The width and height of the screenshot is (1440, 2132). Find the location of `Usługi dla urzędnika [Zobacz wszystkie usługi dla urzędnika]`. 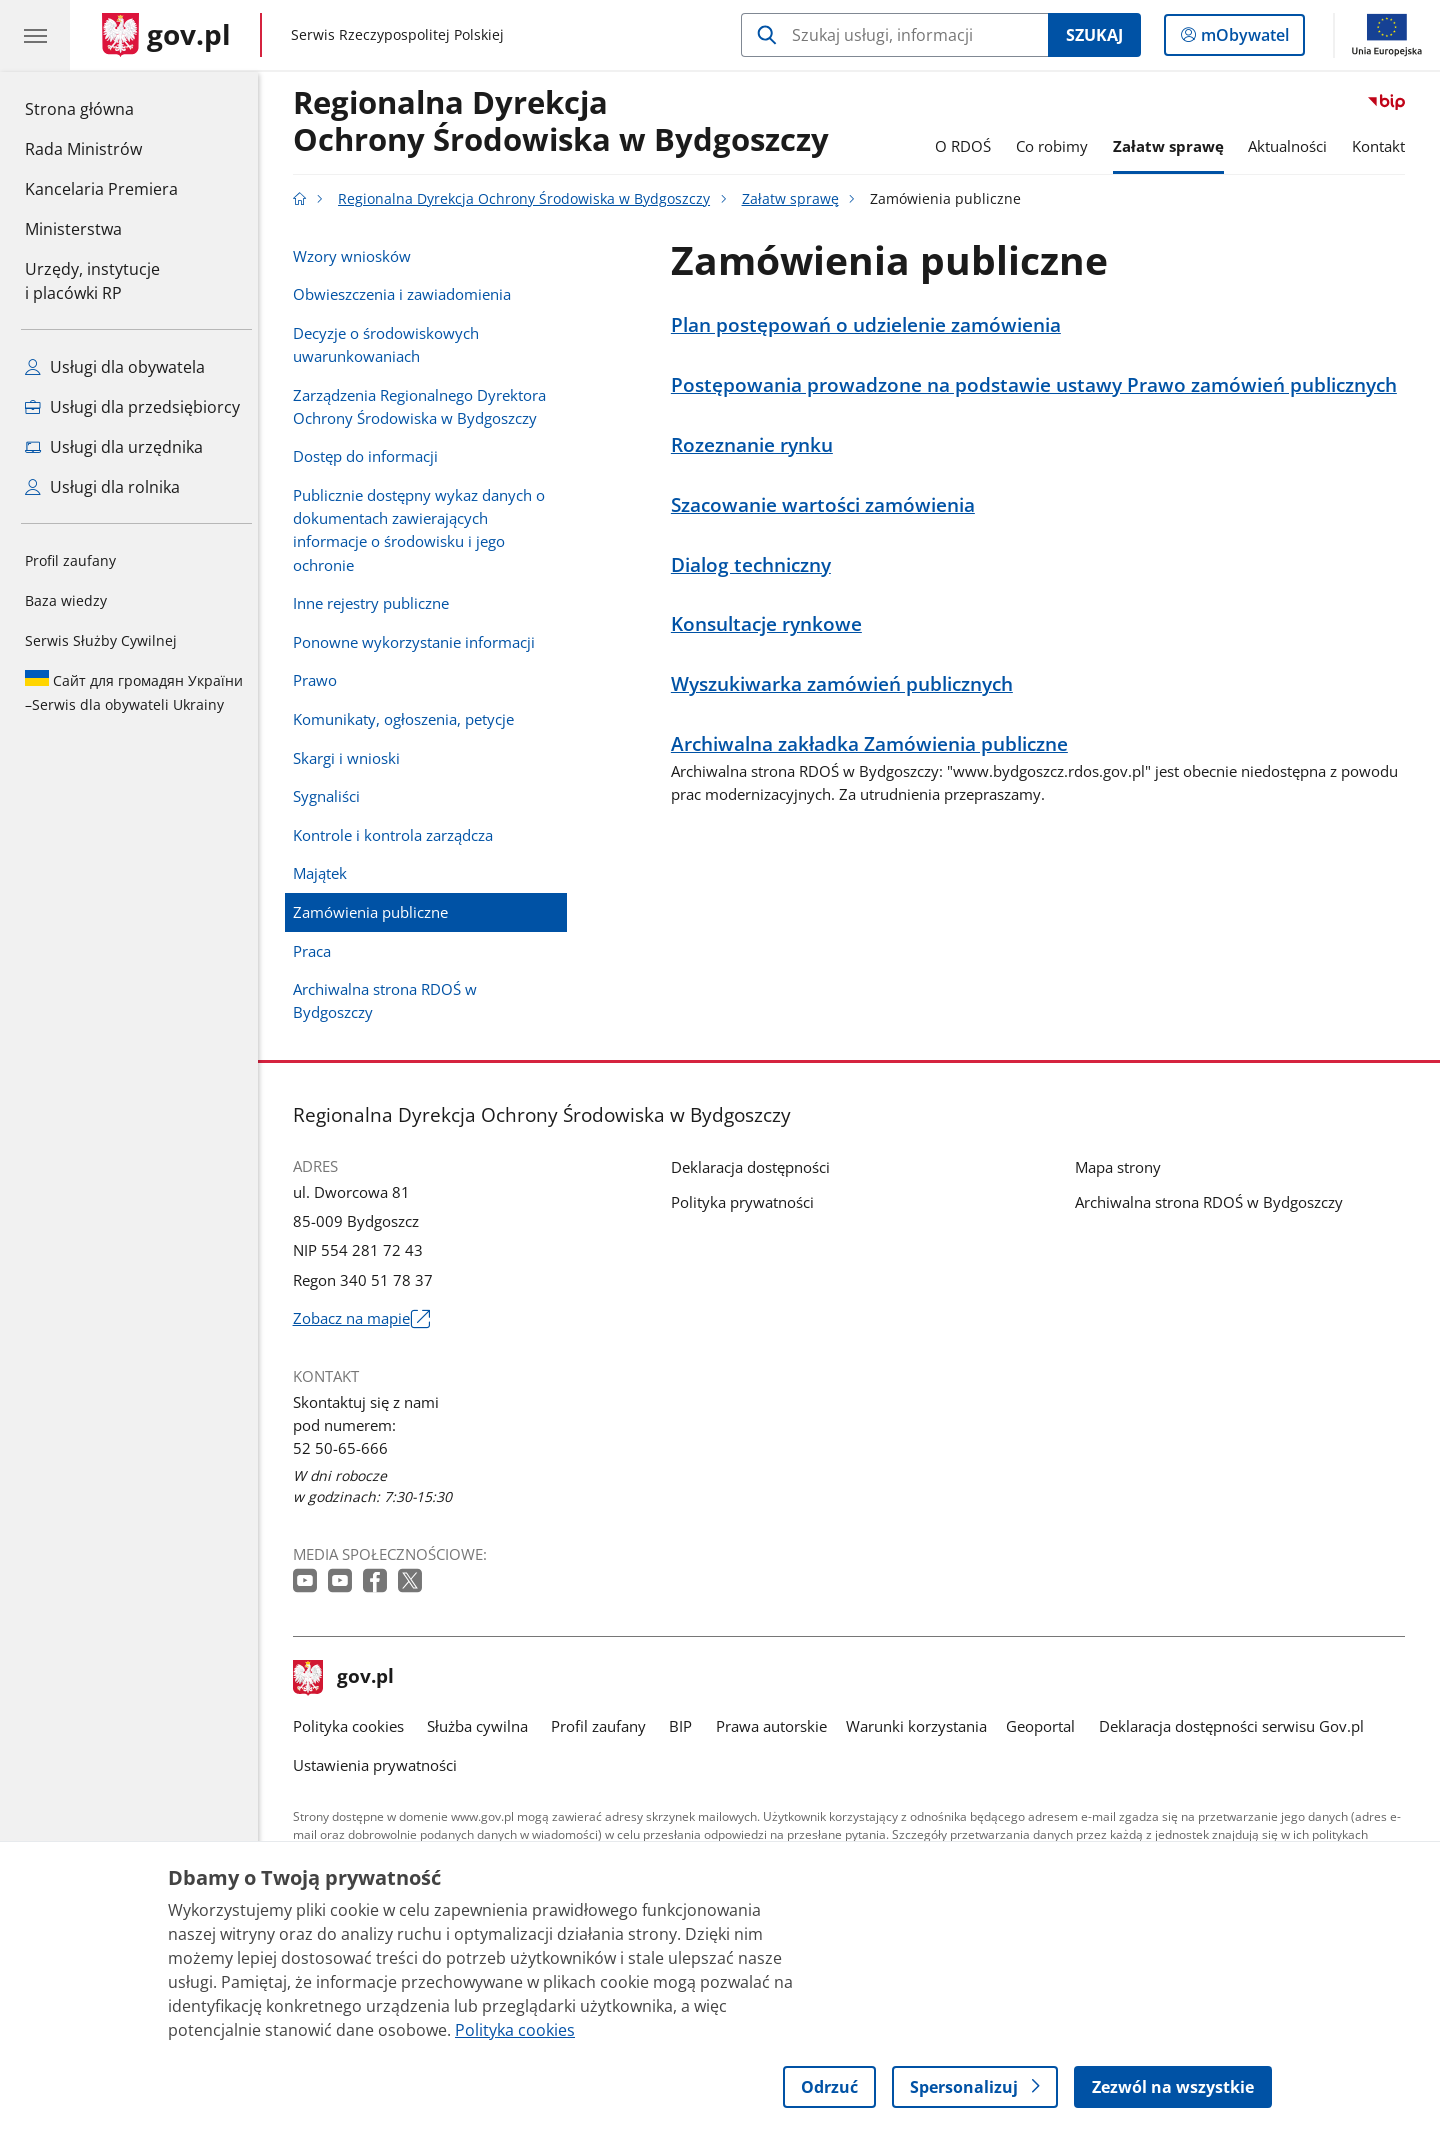

Usługi dla urzędnika [Zobacz wszystkie usługi dla urzędnika] is located at coordinates (114, 447).